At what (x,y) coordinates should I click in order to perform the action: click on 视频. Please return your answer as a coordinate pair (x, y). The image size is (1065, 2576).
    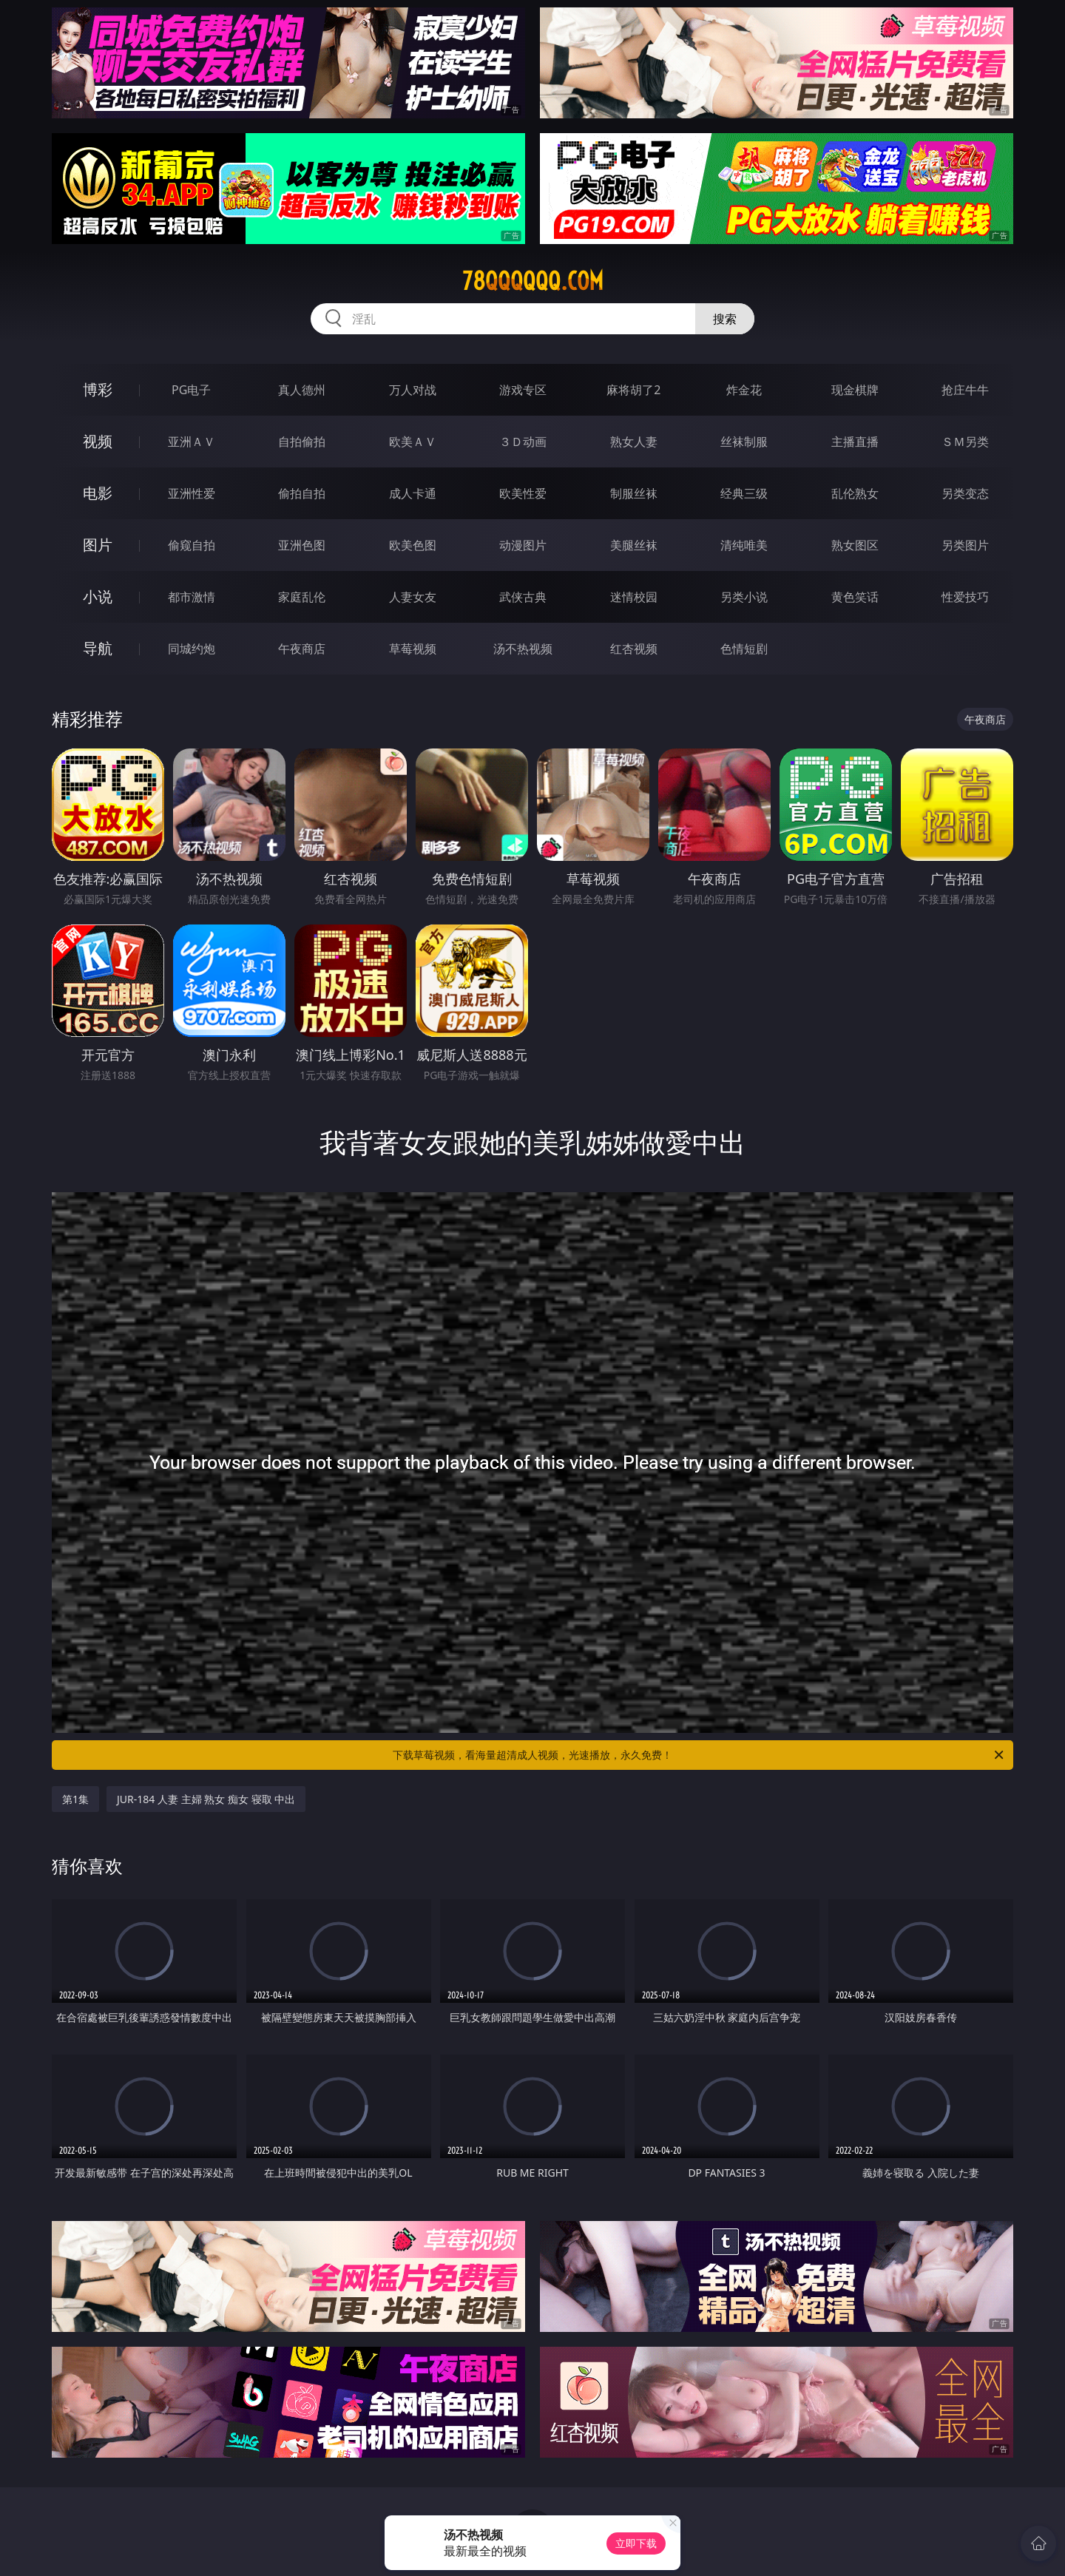
    Looking at the image, I should click on (97, 441).